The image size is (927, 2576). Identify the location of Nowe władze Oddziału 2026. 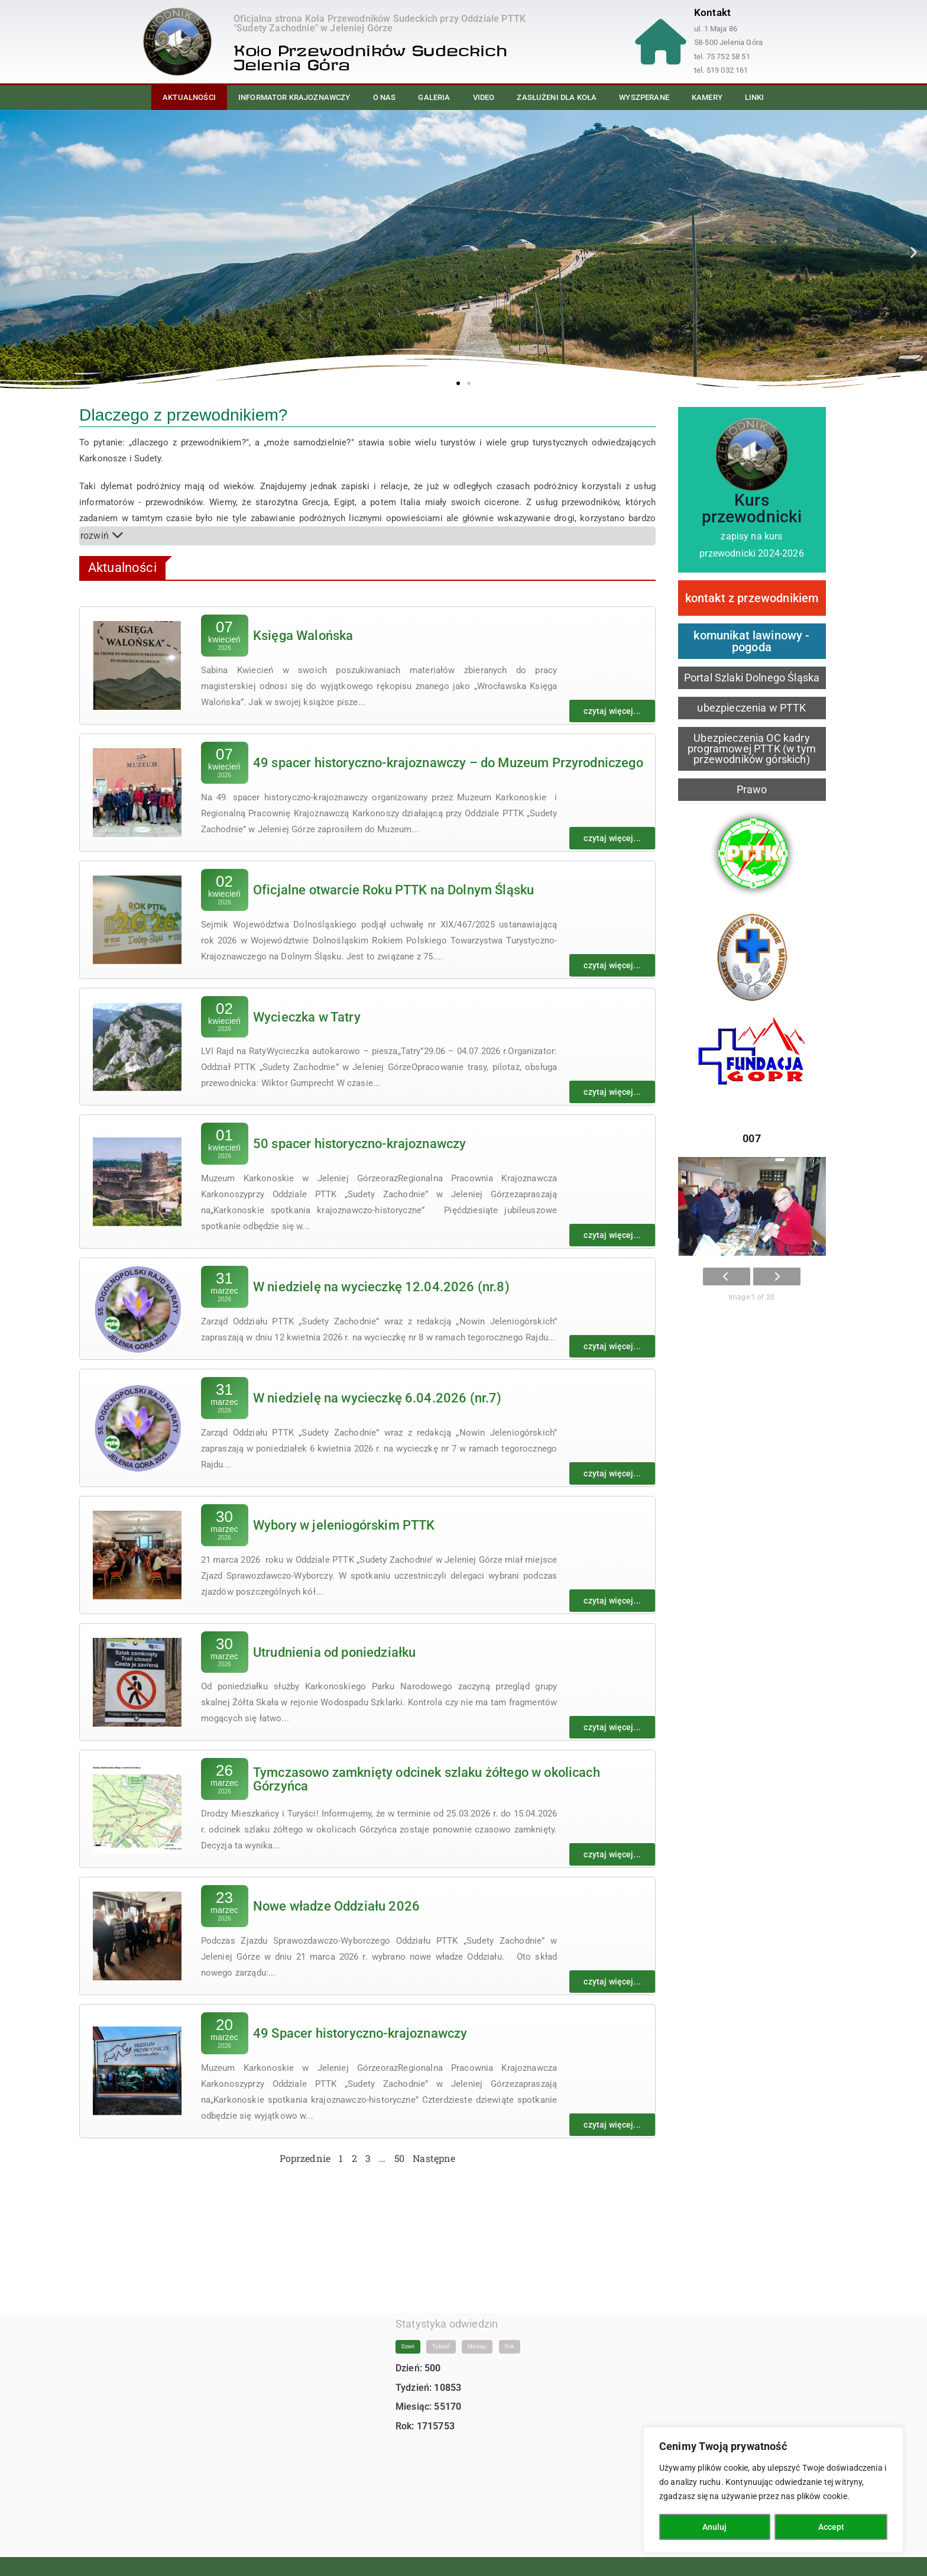
(336, 1906).